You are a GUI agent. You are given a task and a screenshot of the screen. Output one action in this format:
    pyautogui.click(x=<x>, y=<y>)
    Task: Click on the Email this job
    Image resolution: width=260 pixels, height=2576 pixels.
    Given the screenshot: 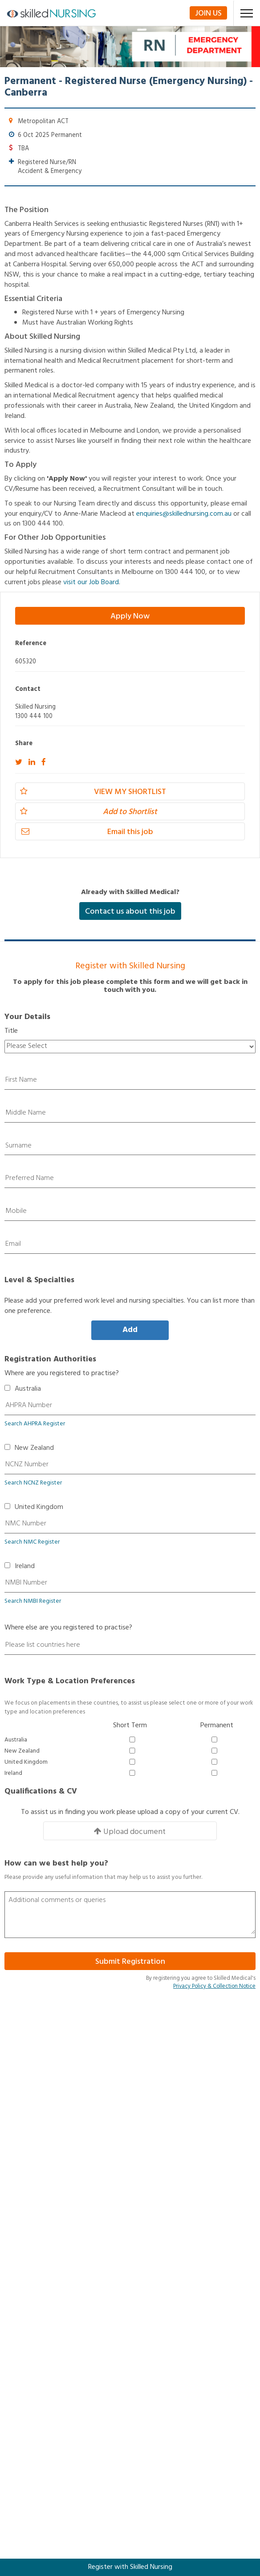 What is the action you would take?
    pyautogui.click(x=86, y=832)
    